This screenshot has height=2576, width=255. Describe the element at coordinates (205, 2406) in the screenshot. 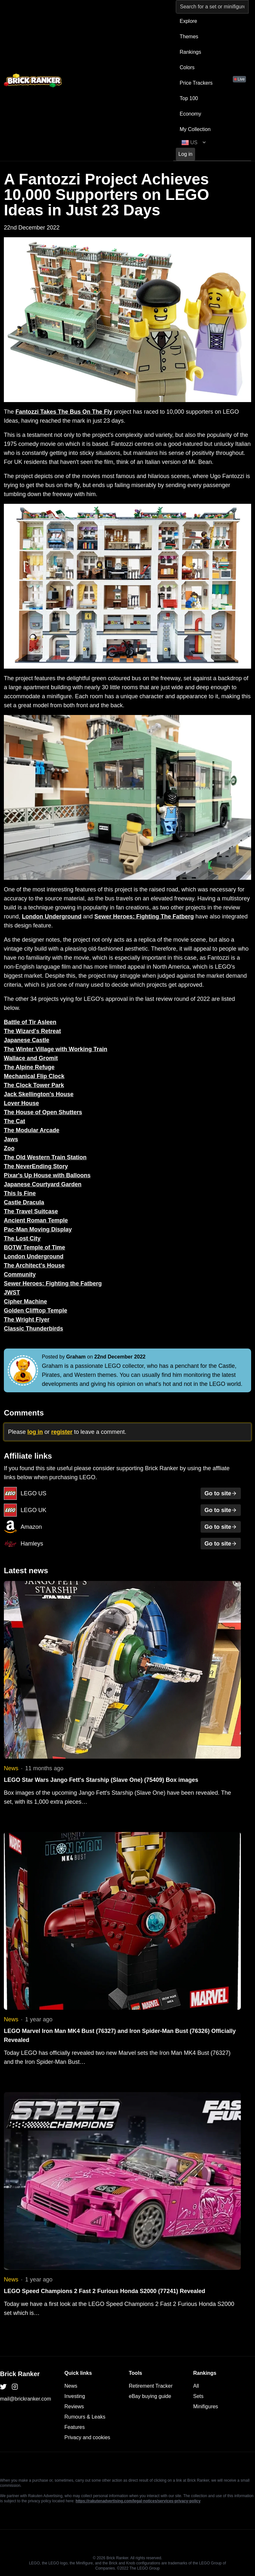

I see `Minifigures` at that location.